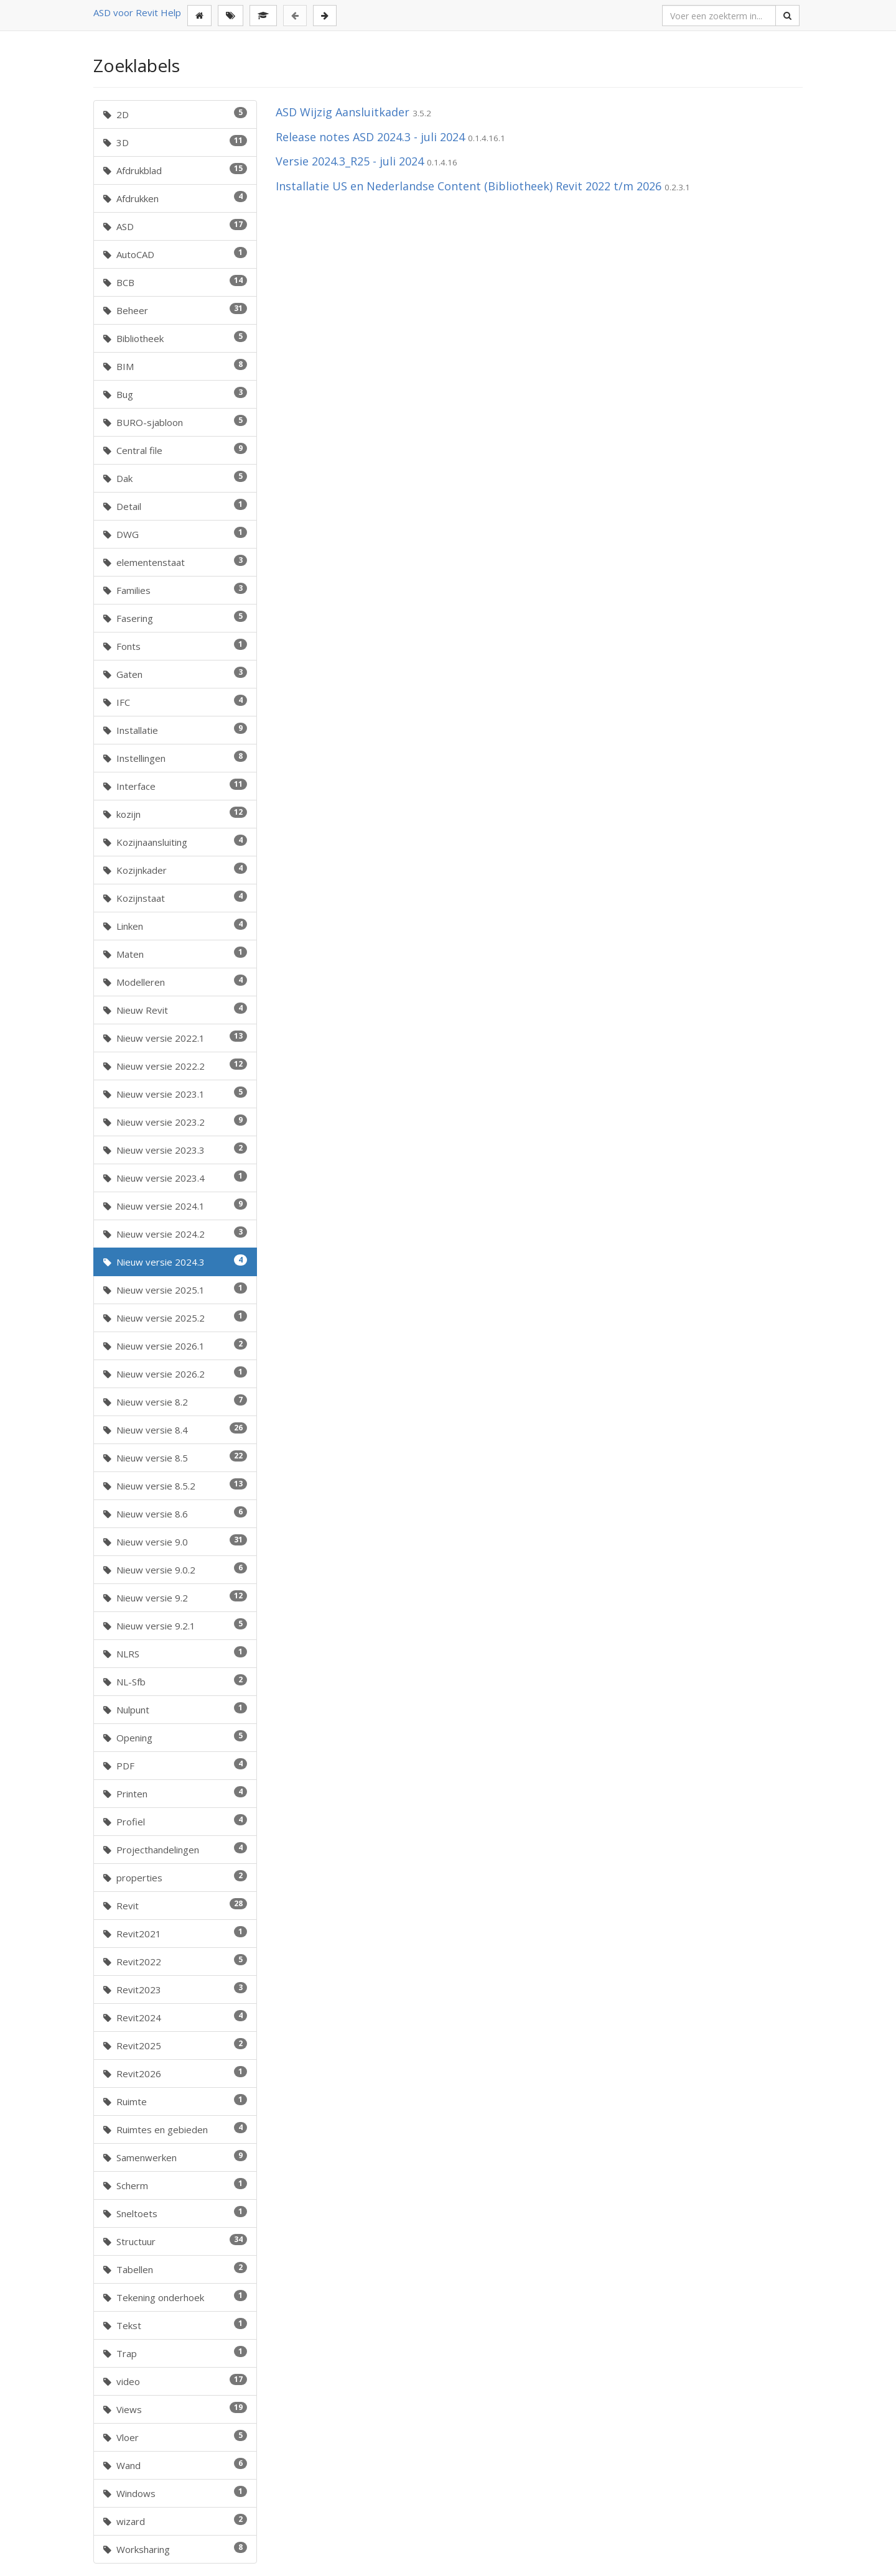 The width and height of the screenshot is (896, 2576). I want to click on Afdrukblad, so click(175, 170).